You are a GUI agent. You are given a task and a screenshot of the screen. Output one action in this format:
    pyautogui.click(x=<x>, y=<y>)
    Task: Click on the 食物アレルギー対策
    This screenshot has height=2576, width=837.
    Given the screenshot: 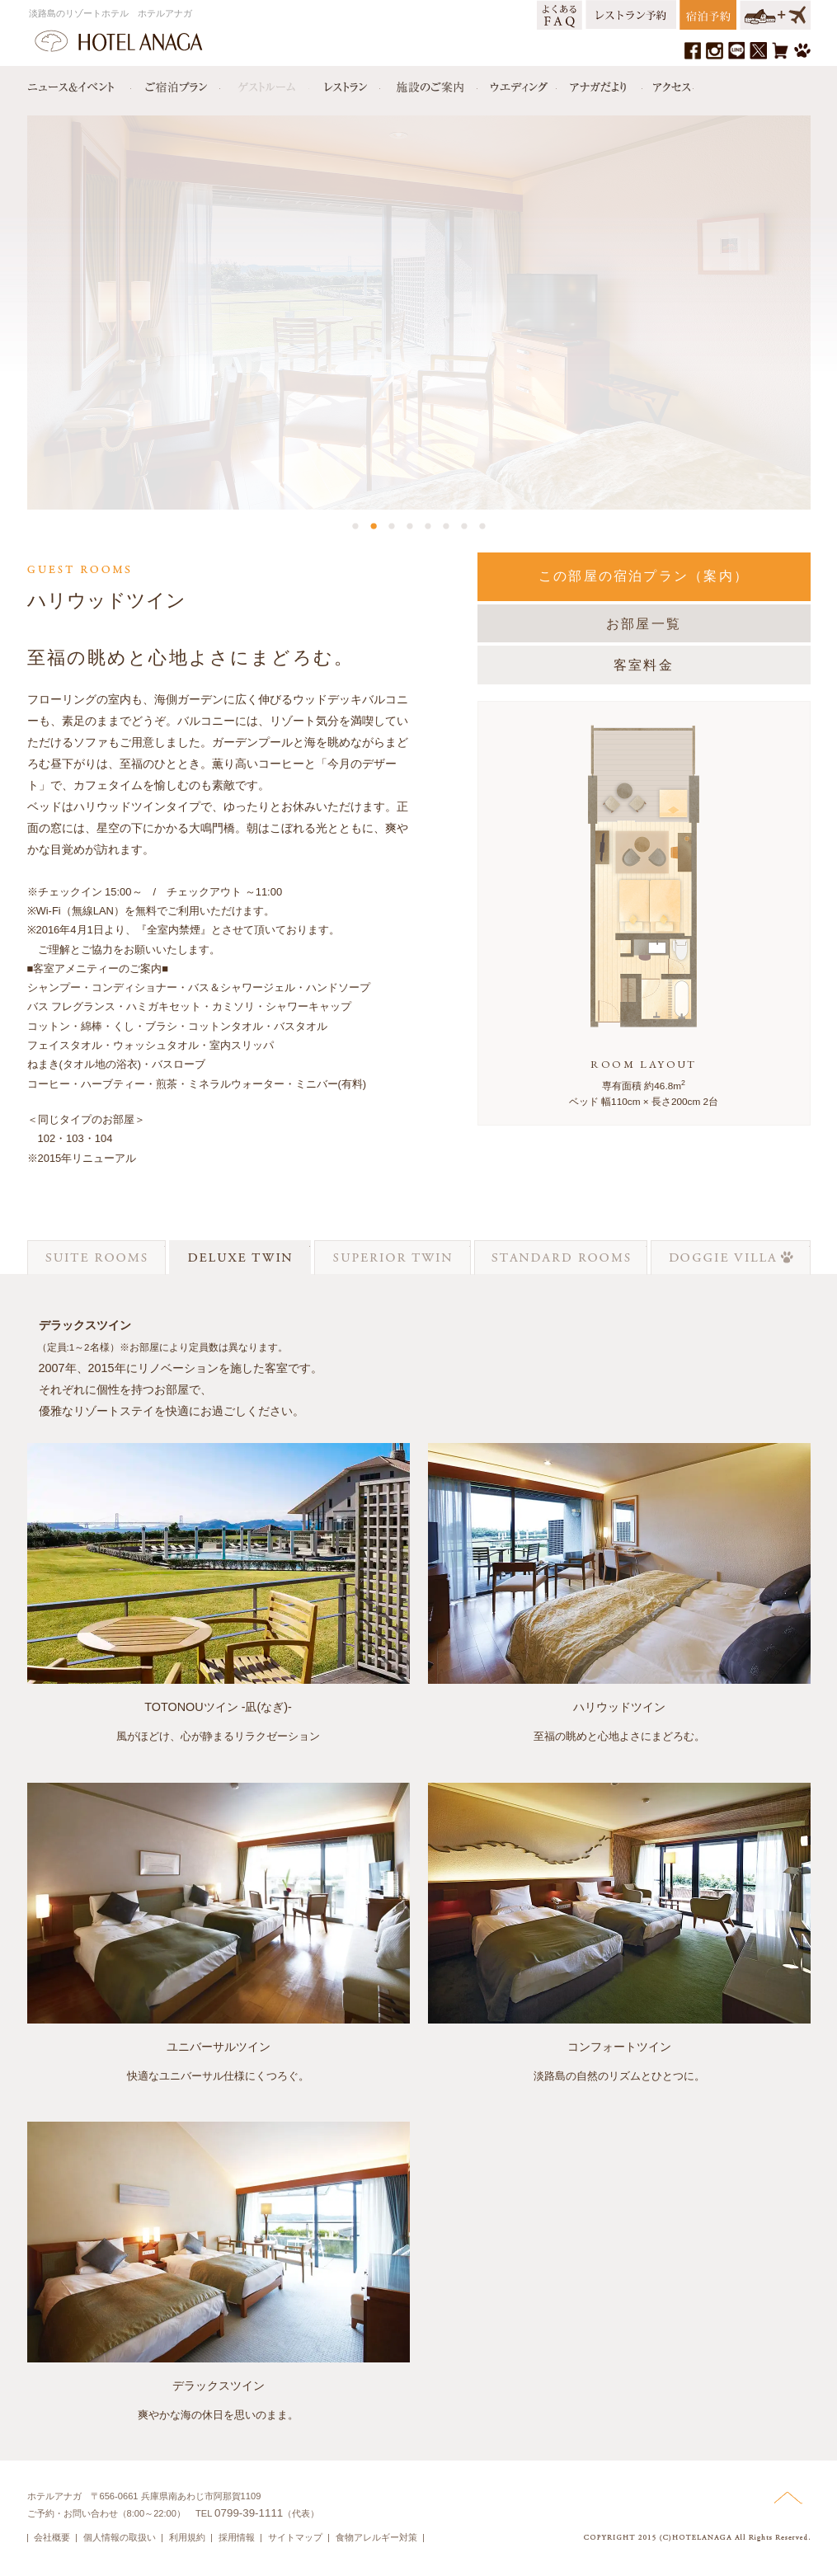 What is the action you would take?
    pyautogui.click(x=376, y=2537)
    